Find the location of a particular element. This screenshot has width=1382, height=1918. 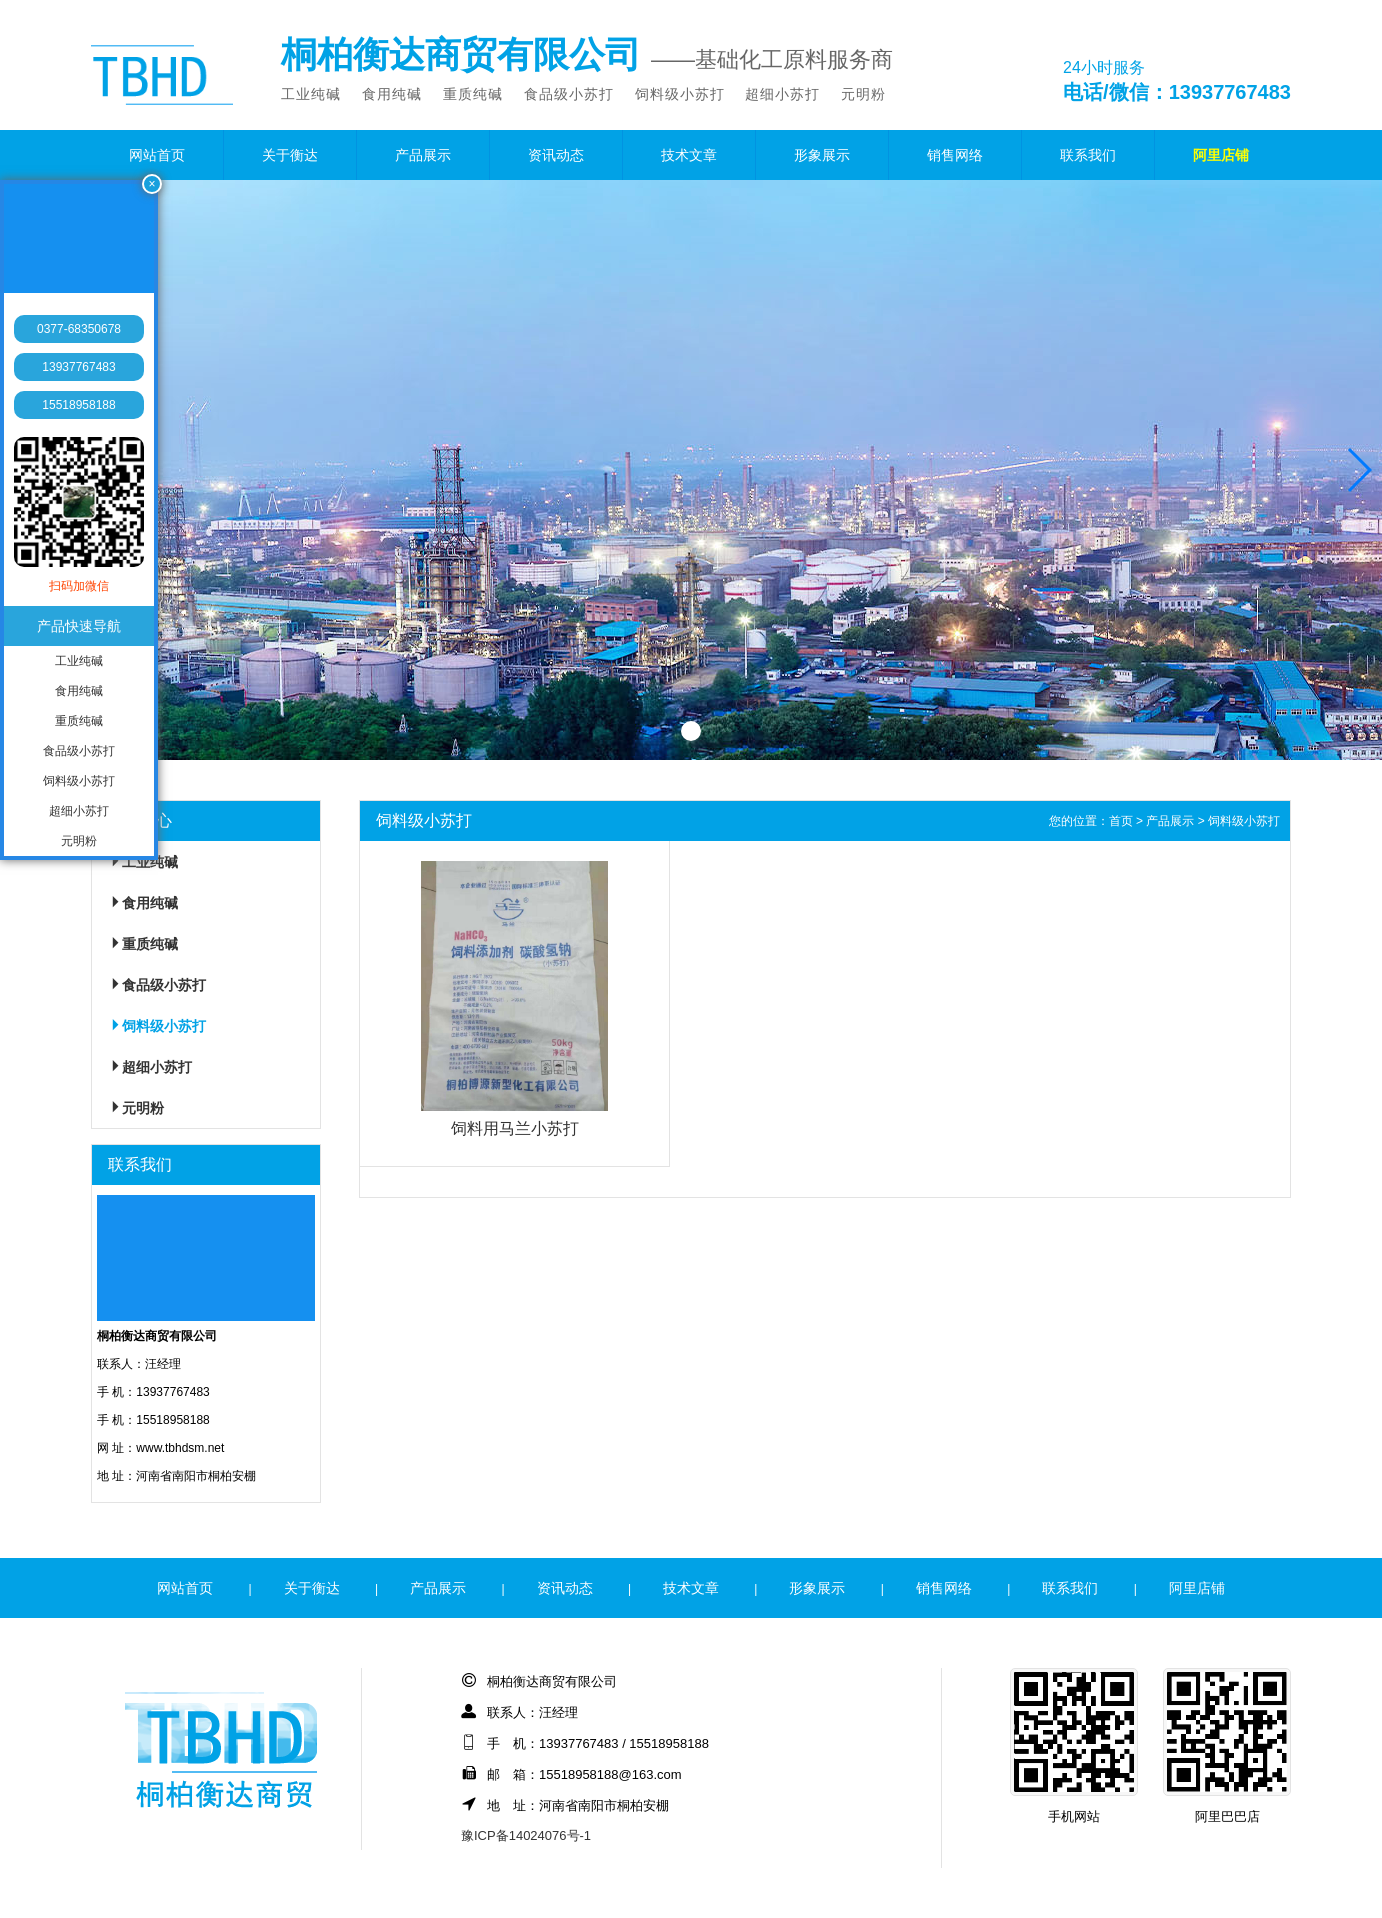

豫ICP备14024076号-1 is located at coordinates (526, 1835).